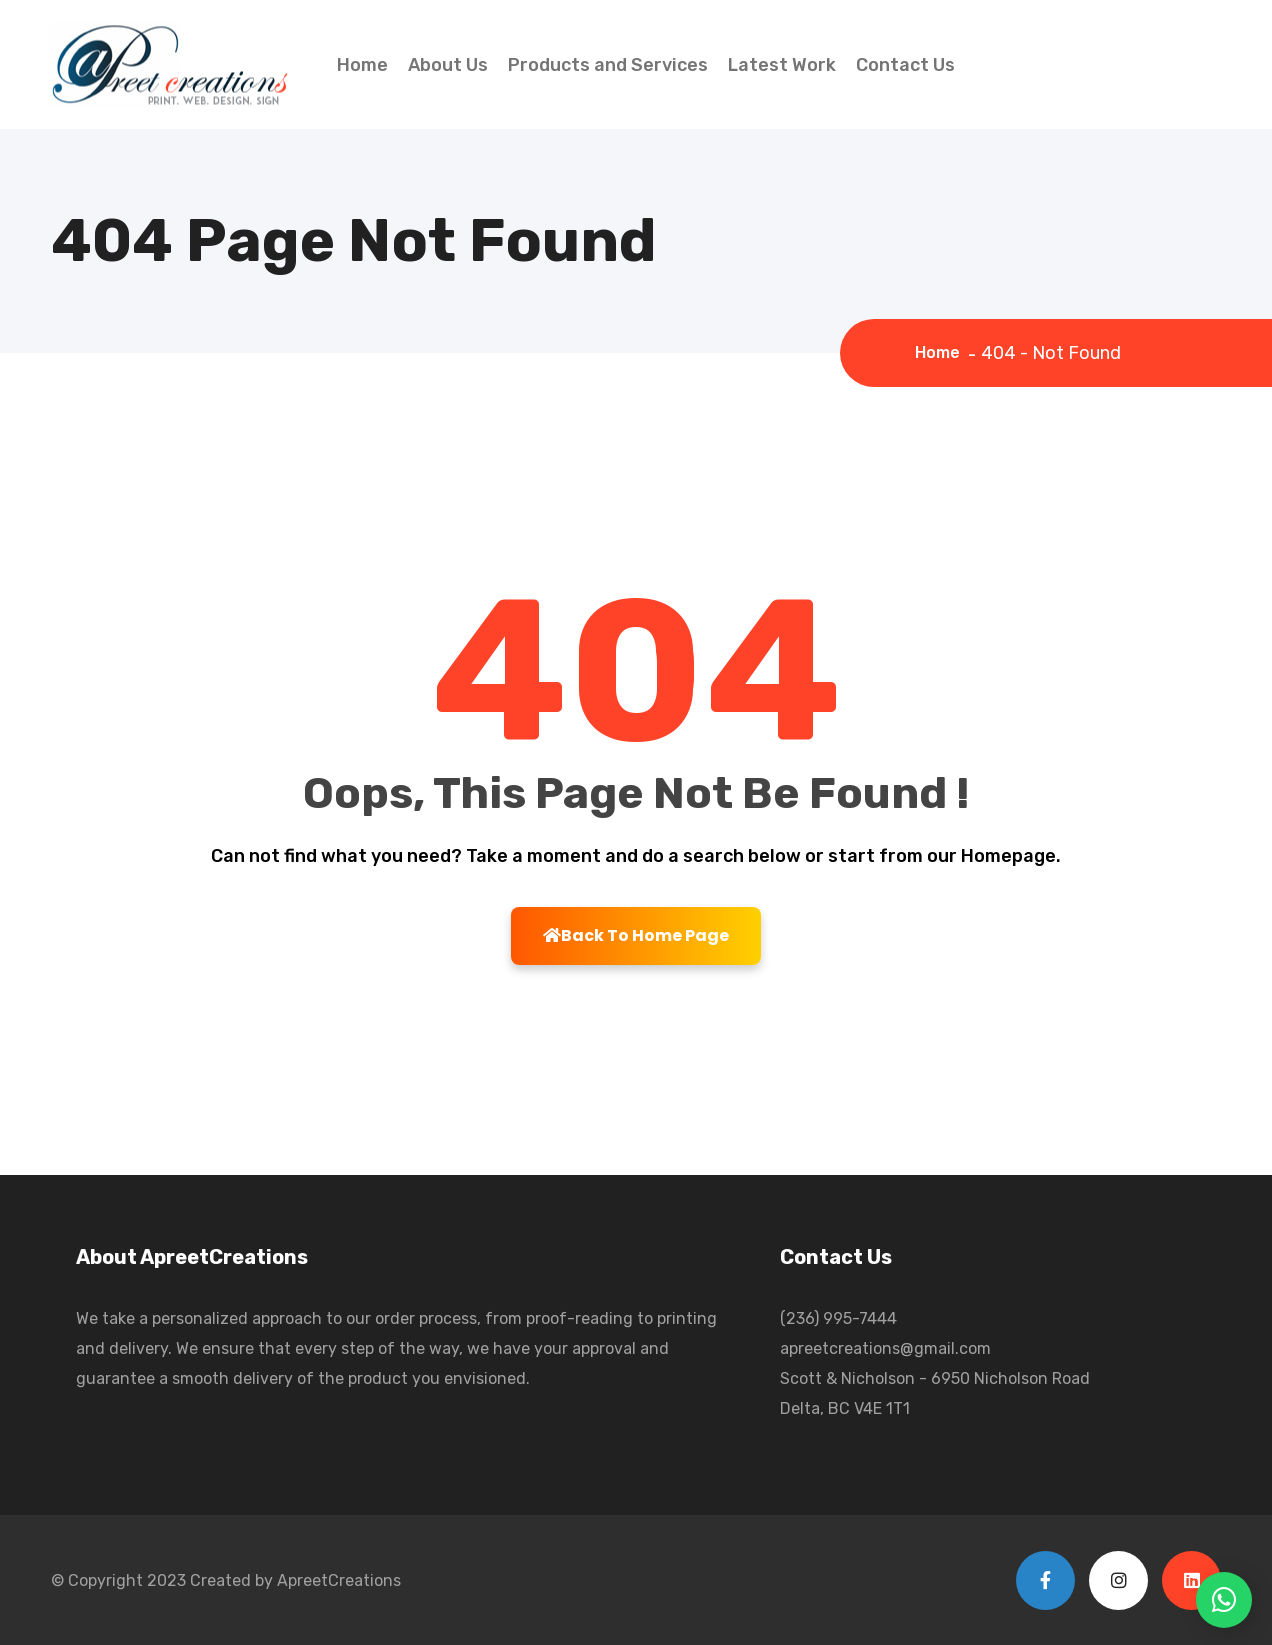 The width and height of the screenshot is (1272, 1645). I want to click on Back To Home Page, so click(636, 935).